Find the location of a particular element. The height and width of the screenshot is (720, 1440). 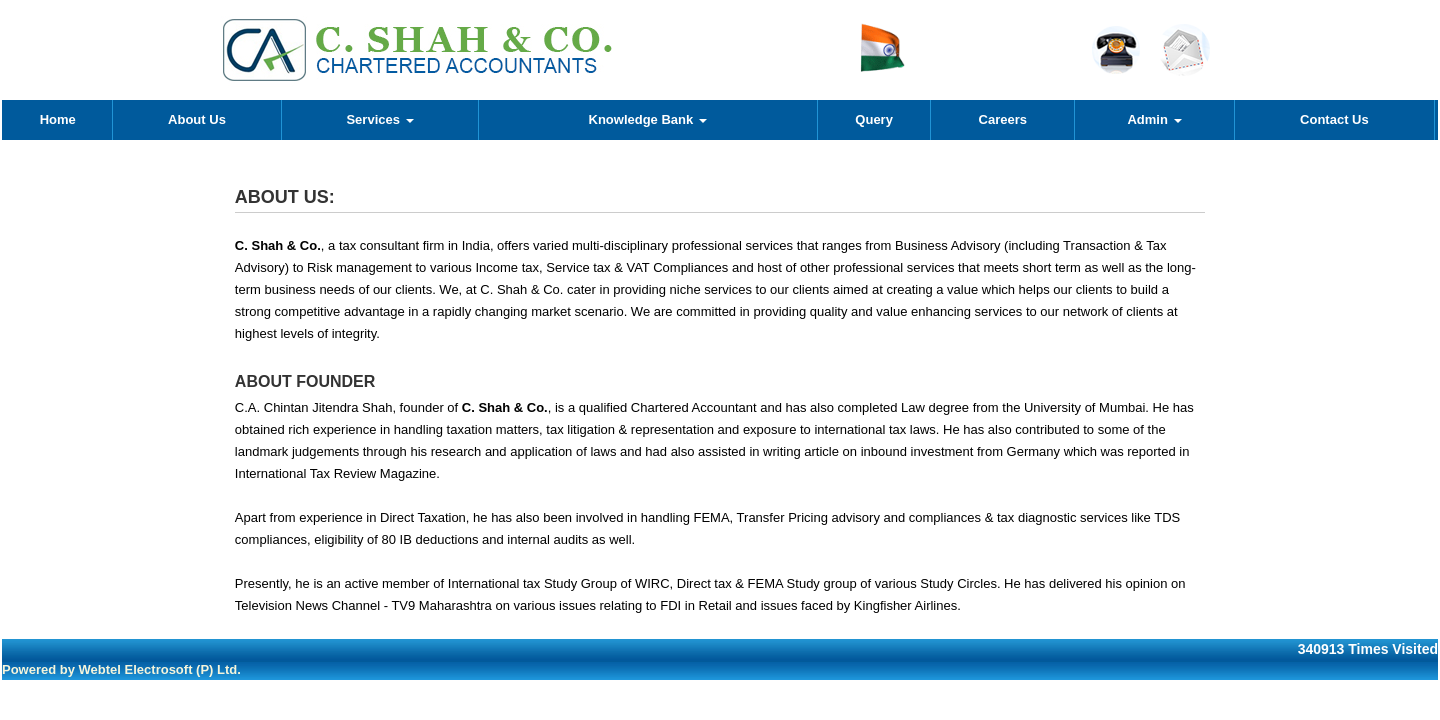

Home is located at coordinates (58, 119).